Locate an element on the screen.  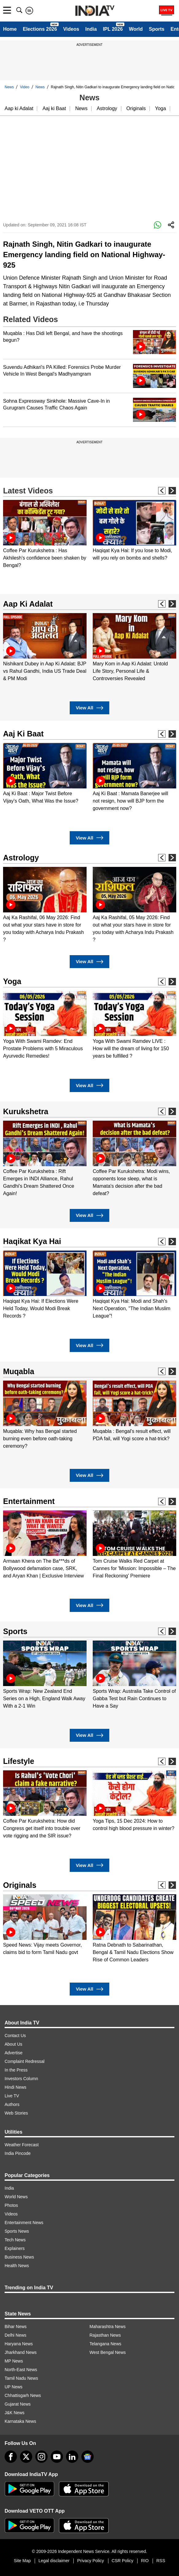
Authors is located at coordinates (12, 2104).